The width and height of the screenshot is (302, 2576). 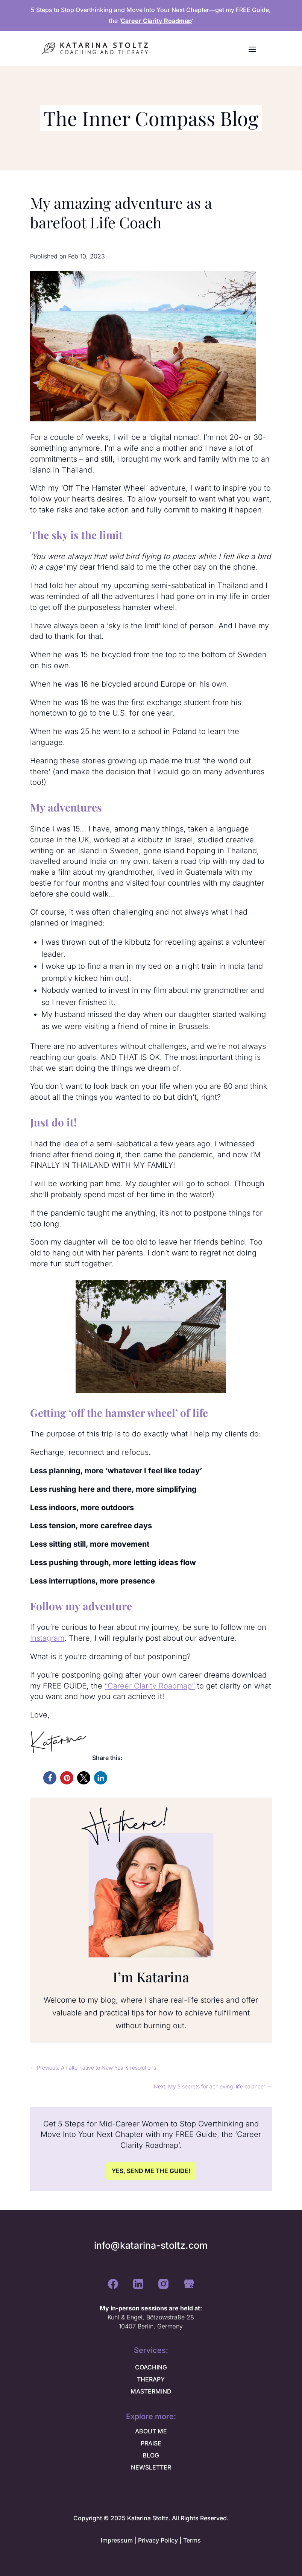 I want to click on PRAISE, so click(x=151, y=2443).